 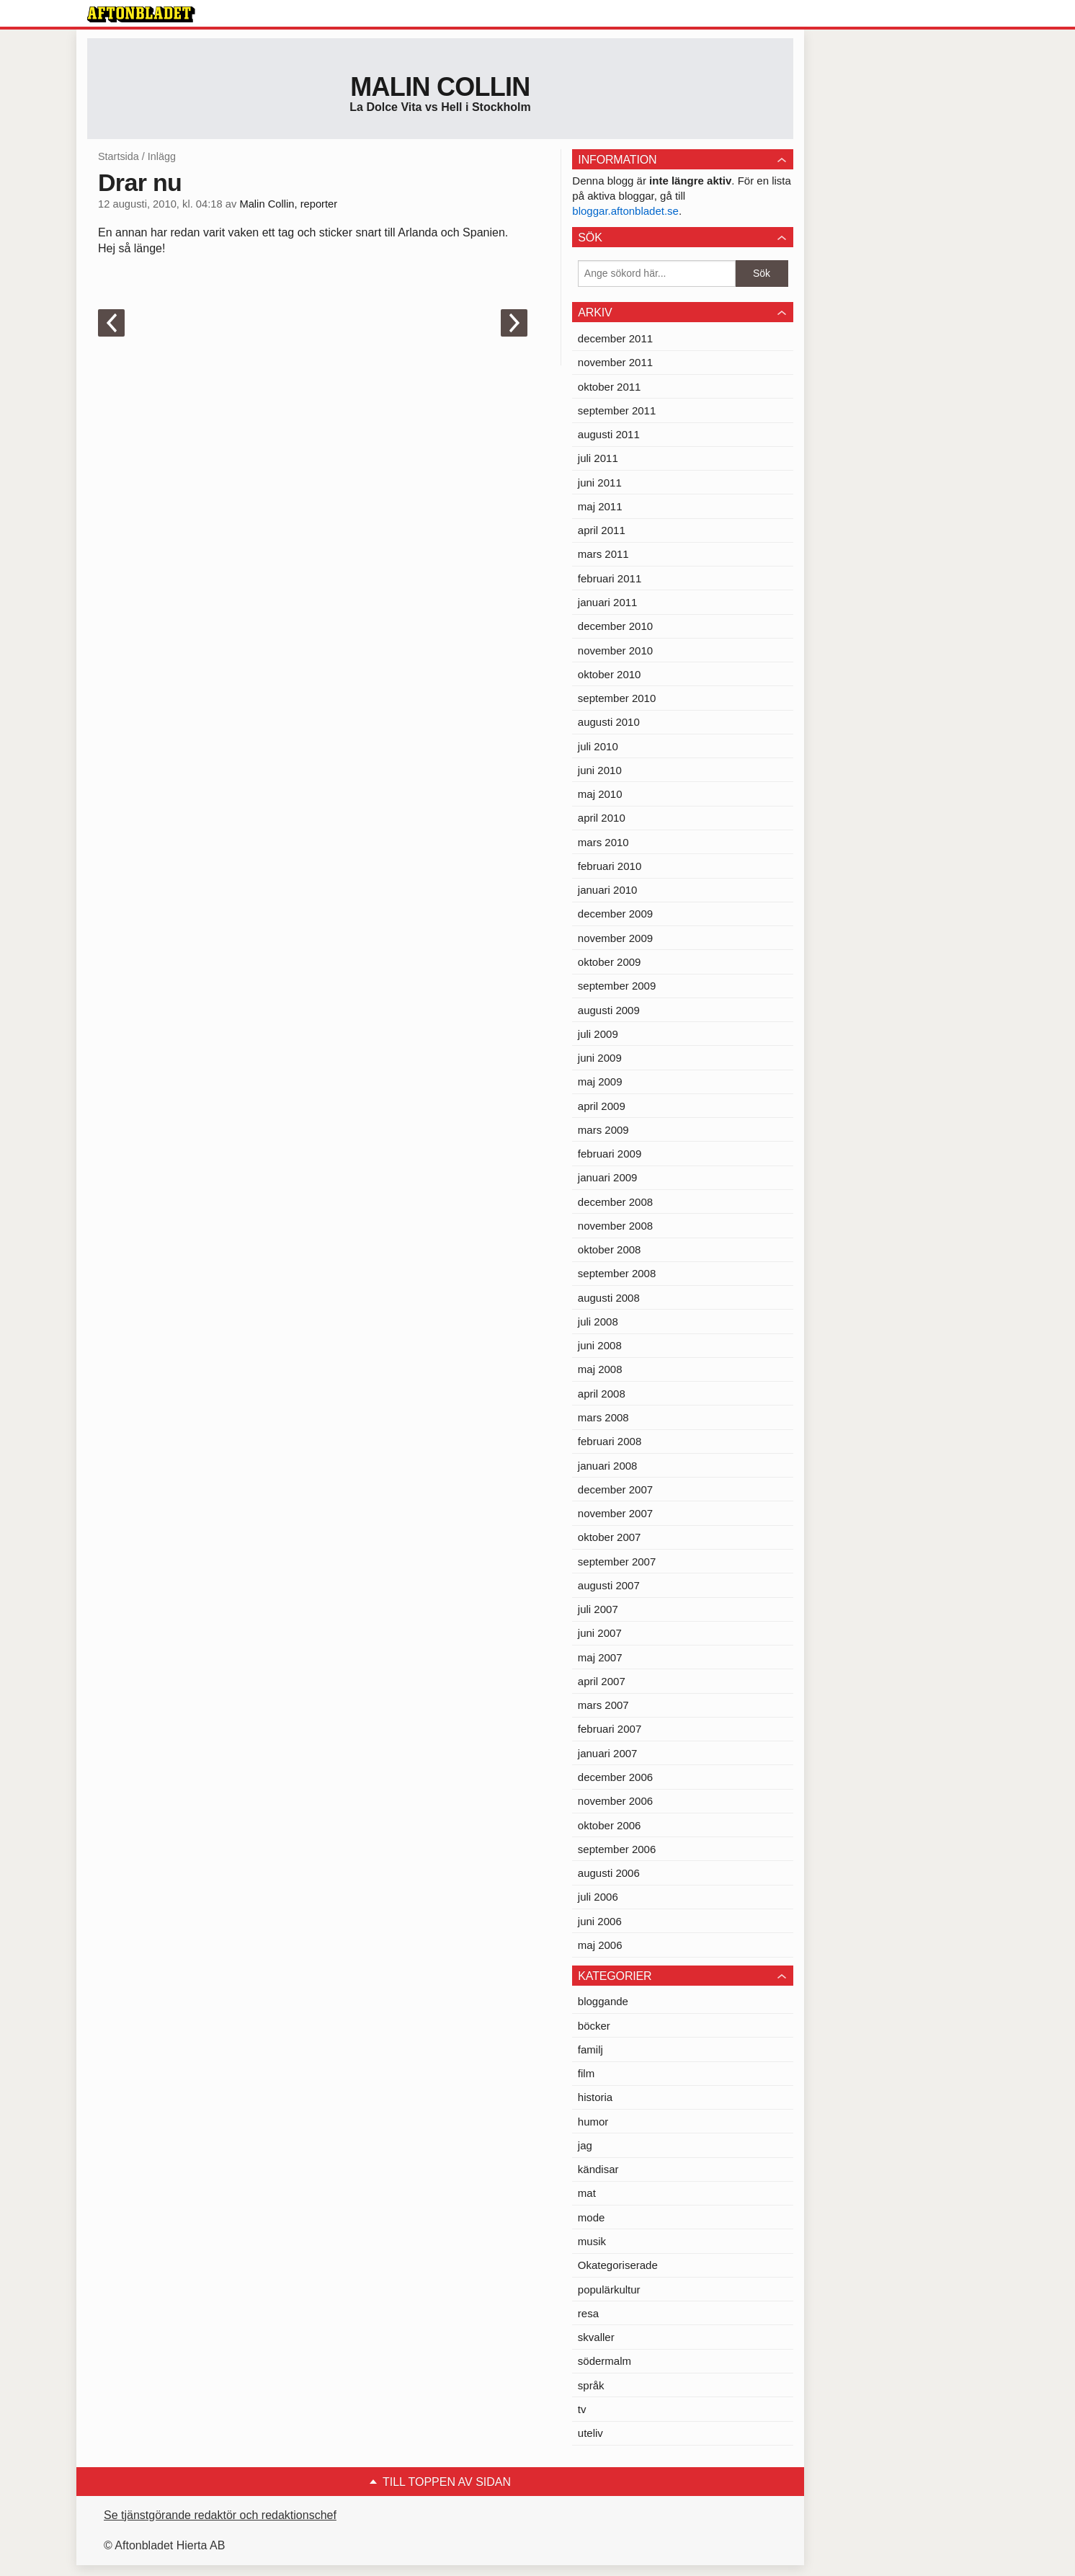 What do you see at coordinates (609, 722) in the screenshot?
I see `augusti 2010` at bounding box center [609, 722].